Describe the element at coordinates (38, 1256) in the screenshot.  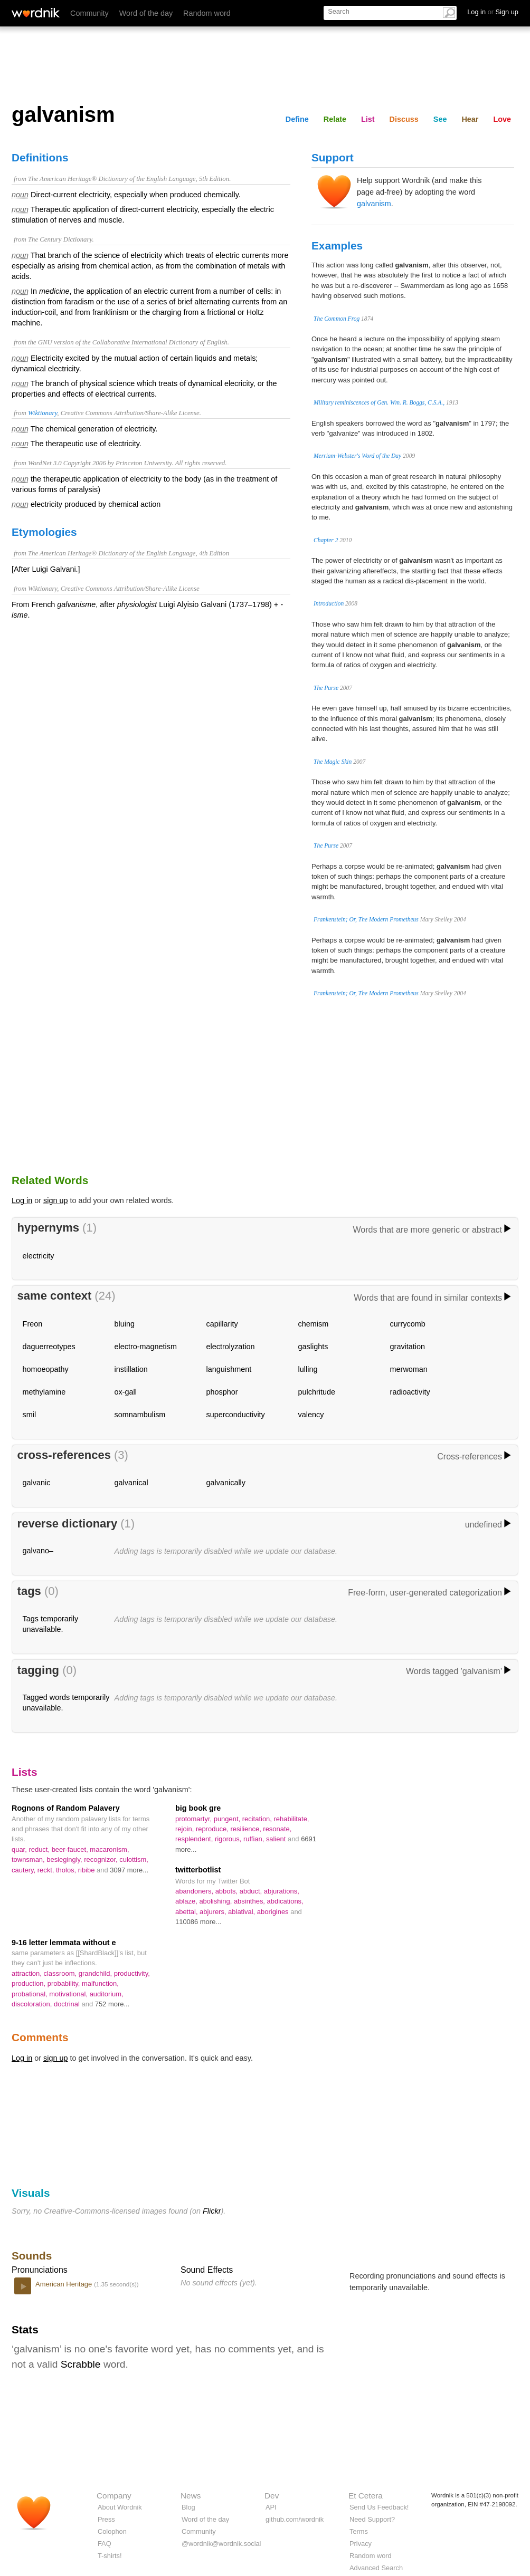
I see `electricity` at that location.